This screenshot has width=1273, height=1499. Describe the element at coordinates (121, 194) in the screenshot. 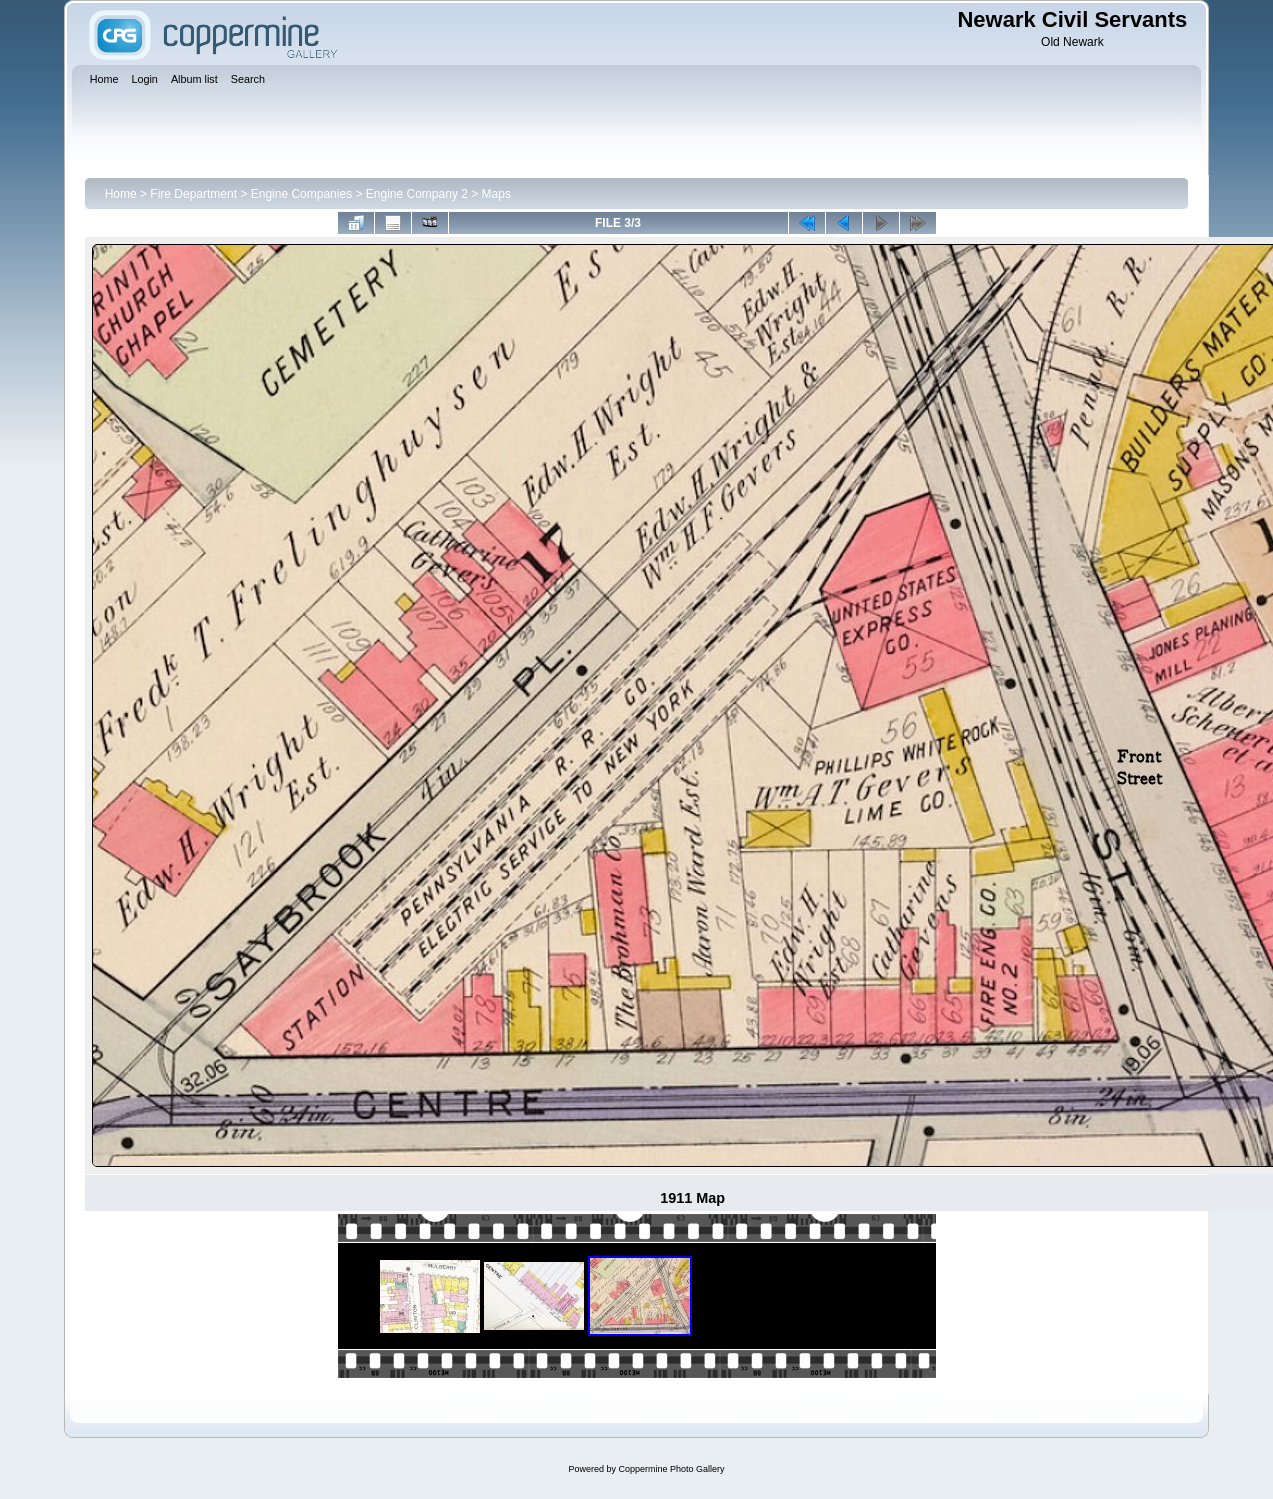

I see `Home` at that location.